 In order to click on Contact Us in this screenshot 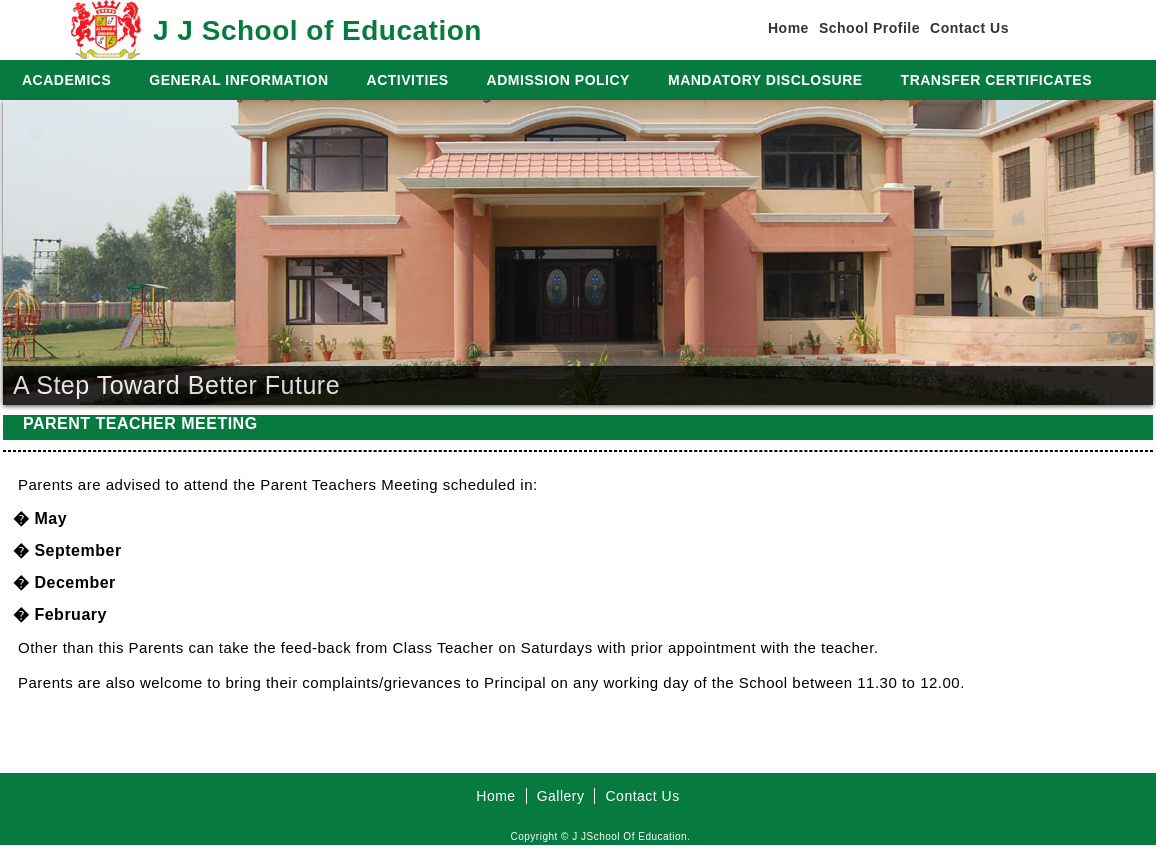, I will do `click(969, 28)`.